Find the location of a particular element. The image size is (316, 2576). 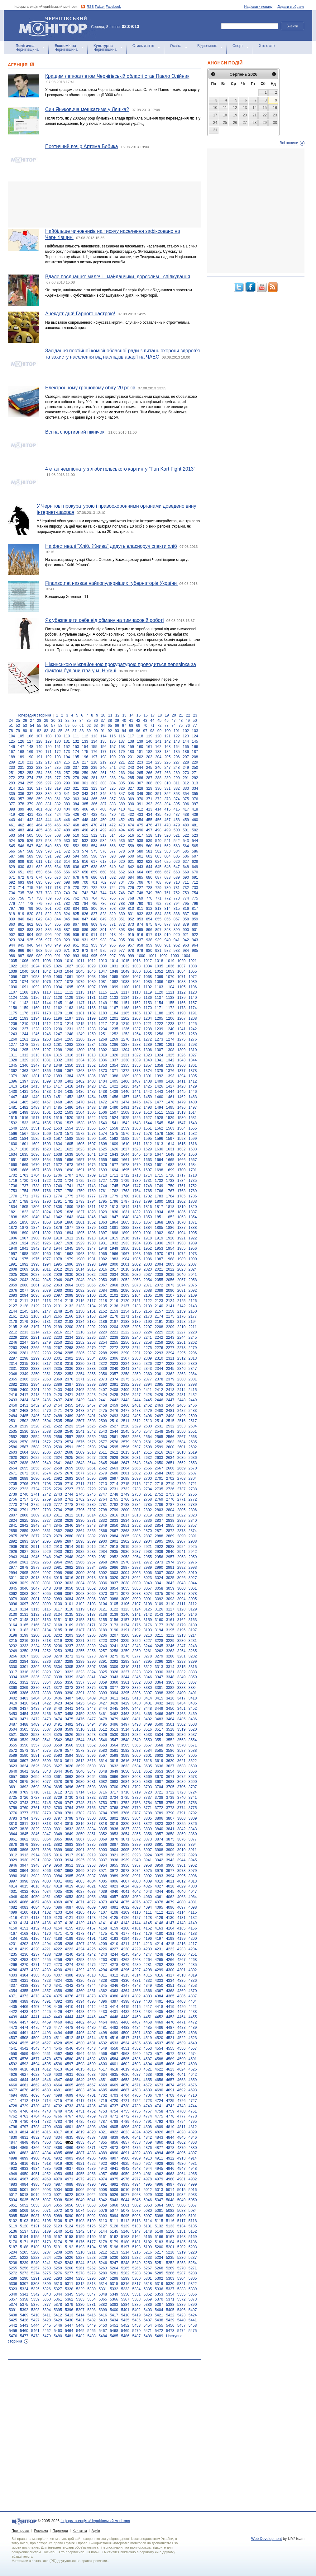

3040 is located at coordinates (148, 1583).